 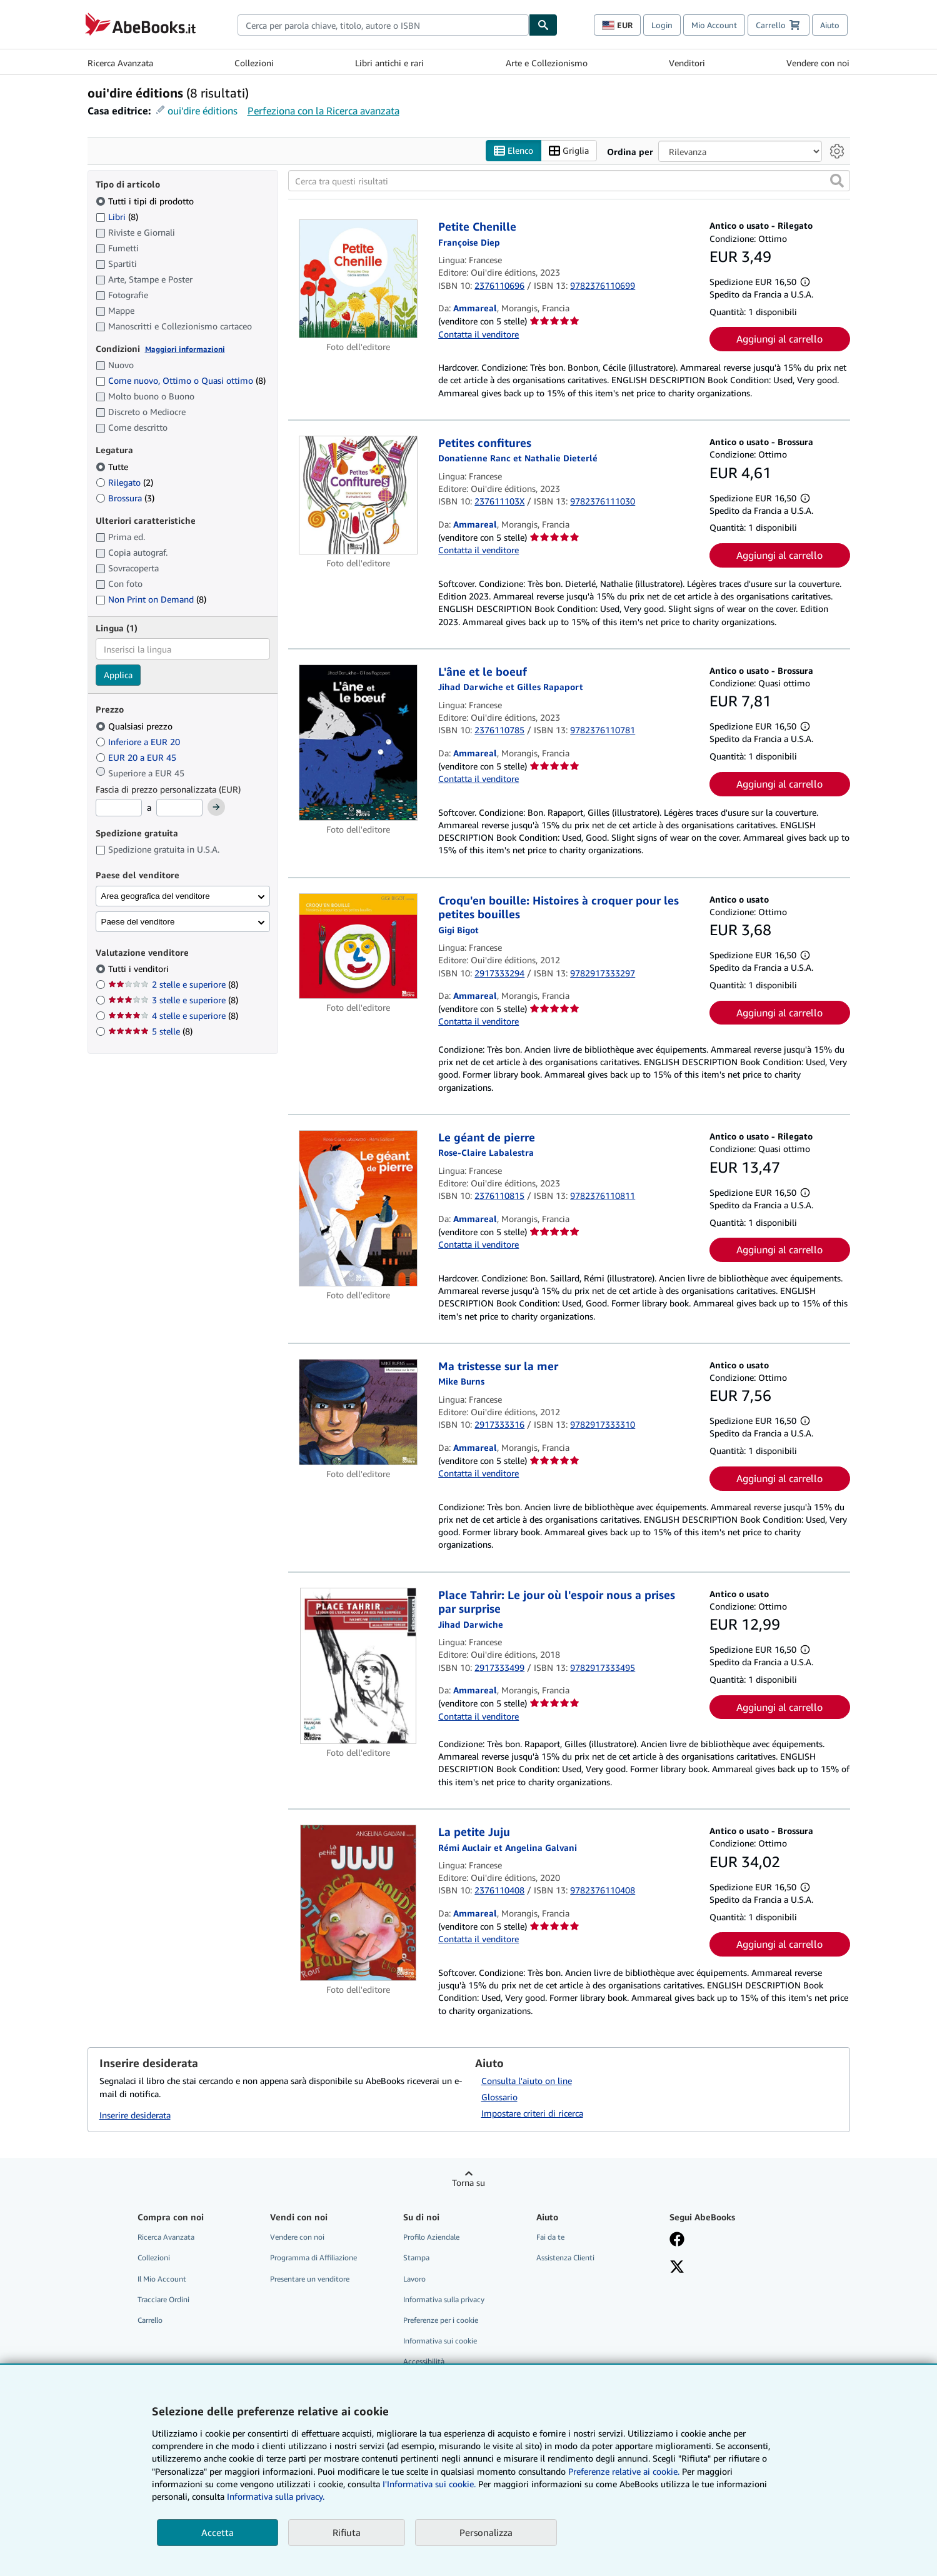 What do you see at coordinates (137, 757) in the screenshot?
I see `EUR 20 a EUR 45 [Filtra per EUR 20 a EUR 45]` at bounding box center [137, 757].